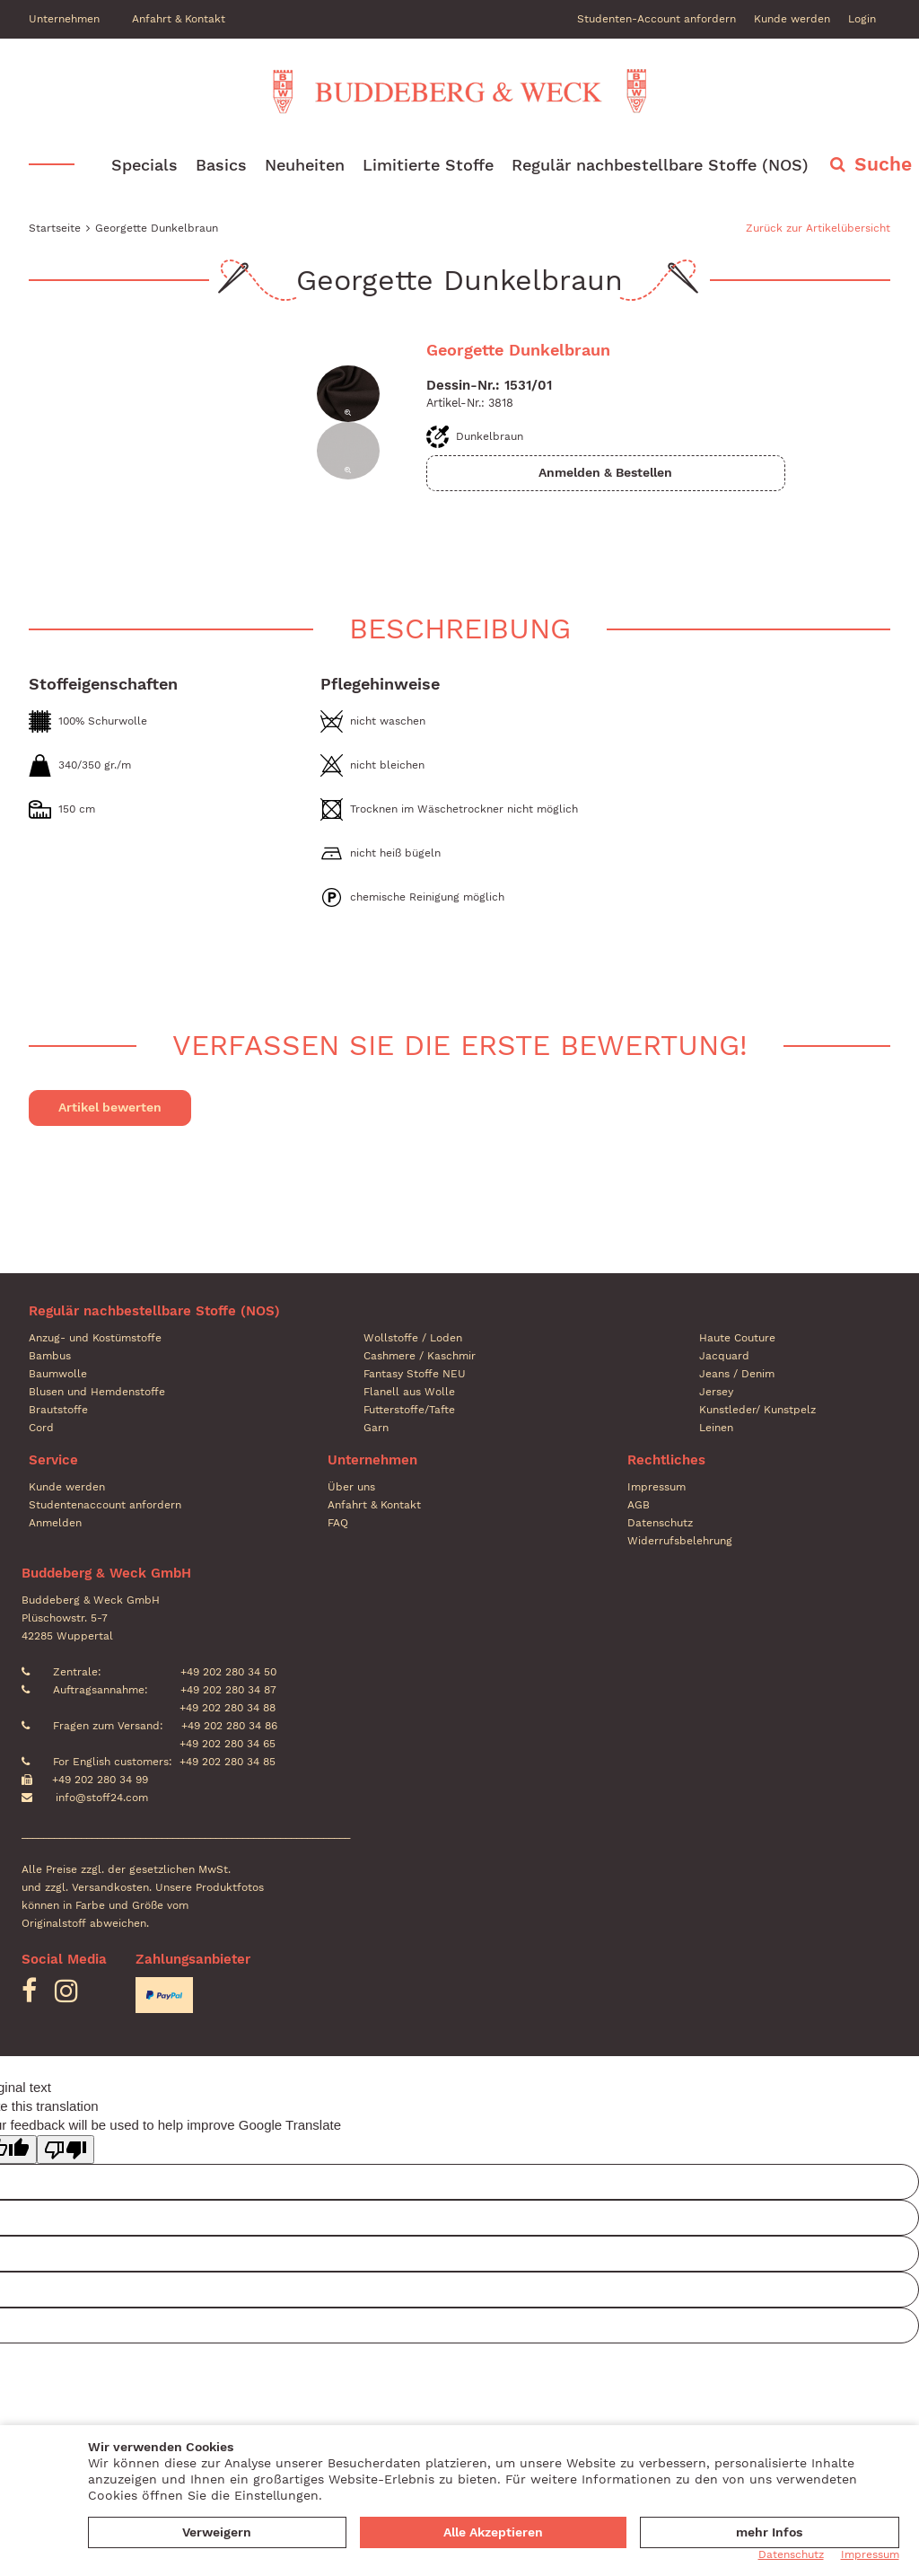  Describe the element at coordinates (226, 1690) in the screenshot. I see `+49 202 280 34 87` at that location.